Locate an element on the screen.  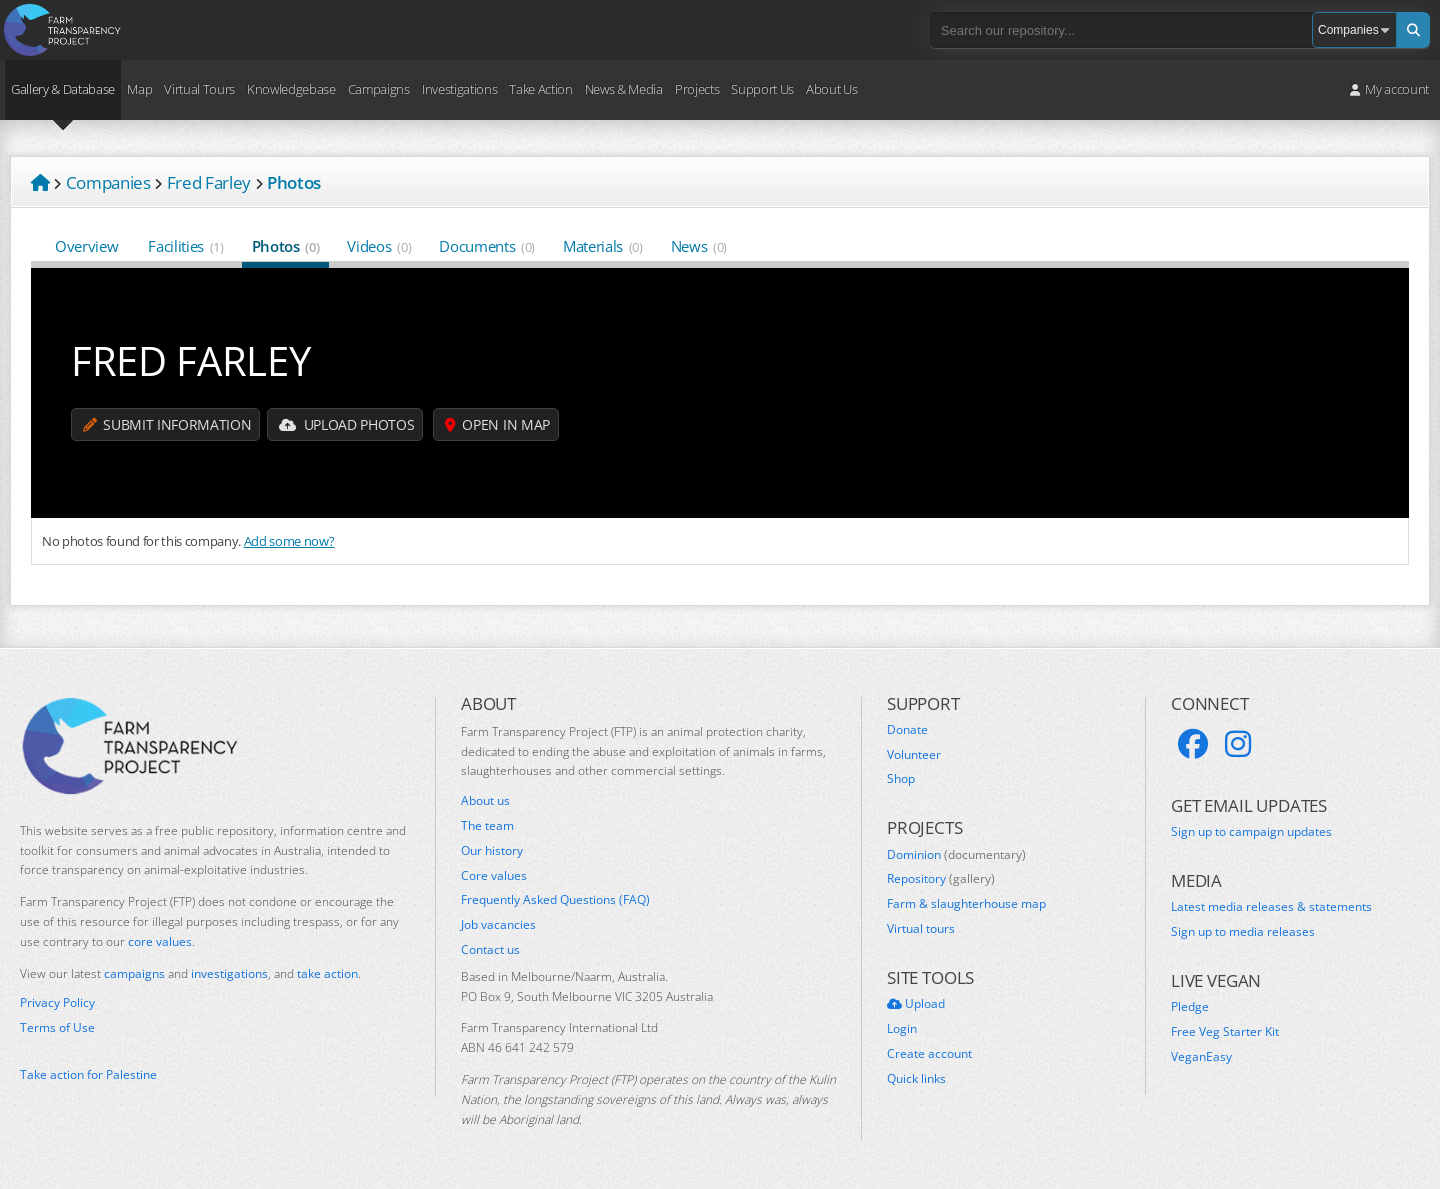
Upload Photos is located at coordinates (346, 424).